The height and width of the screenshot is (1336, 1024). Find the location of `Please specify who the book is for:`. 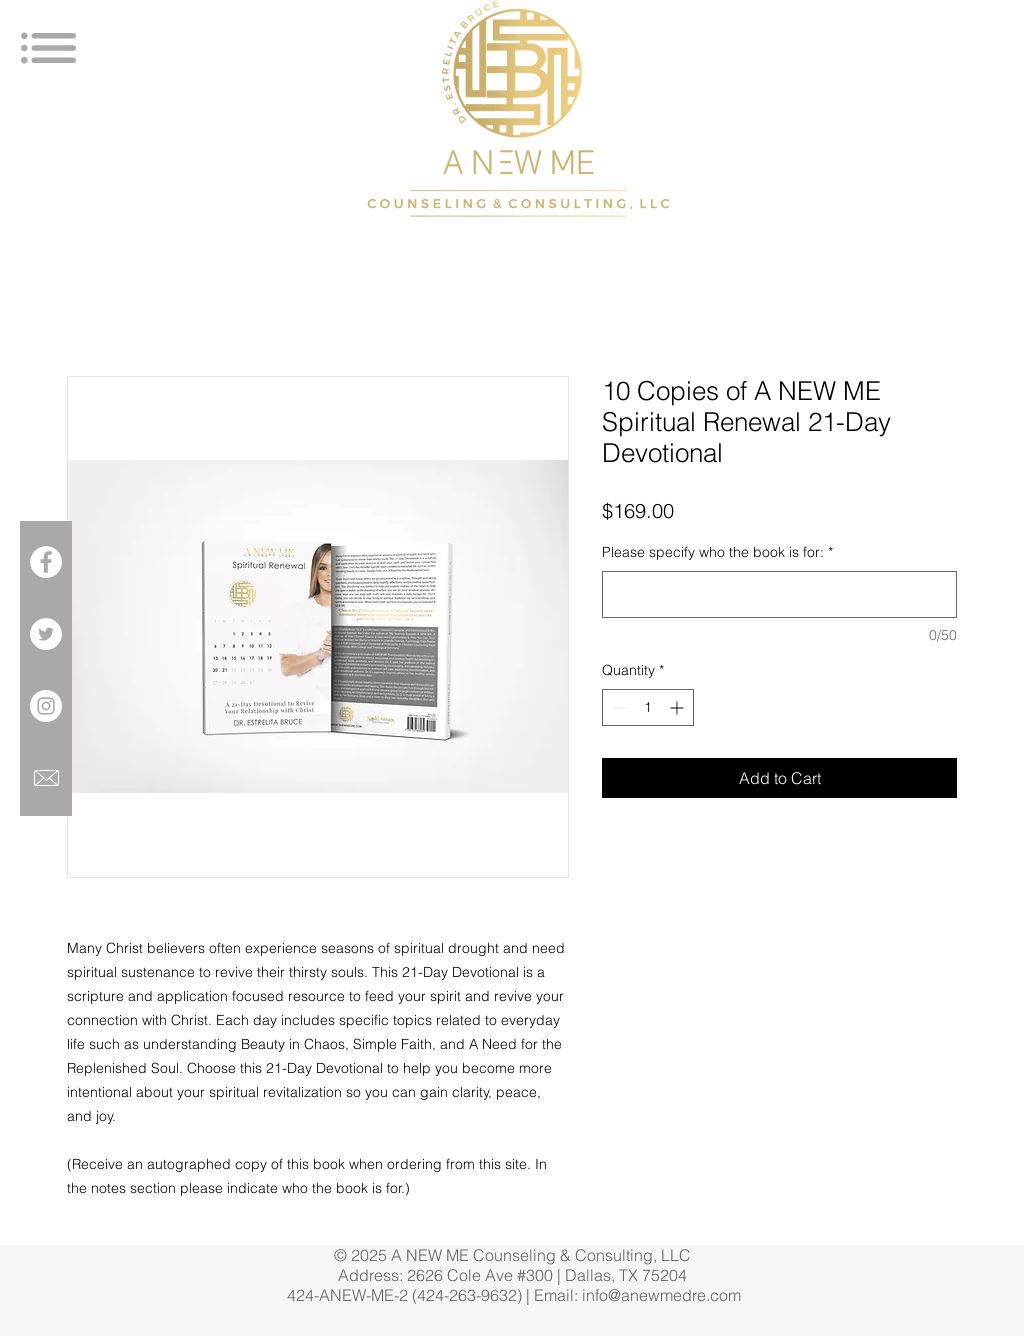

Please specify who the book is for: is located at coordinates (717, 552).